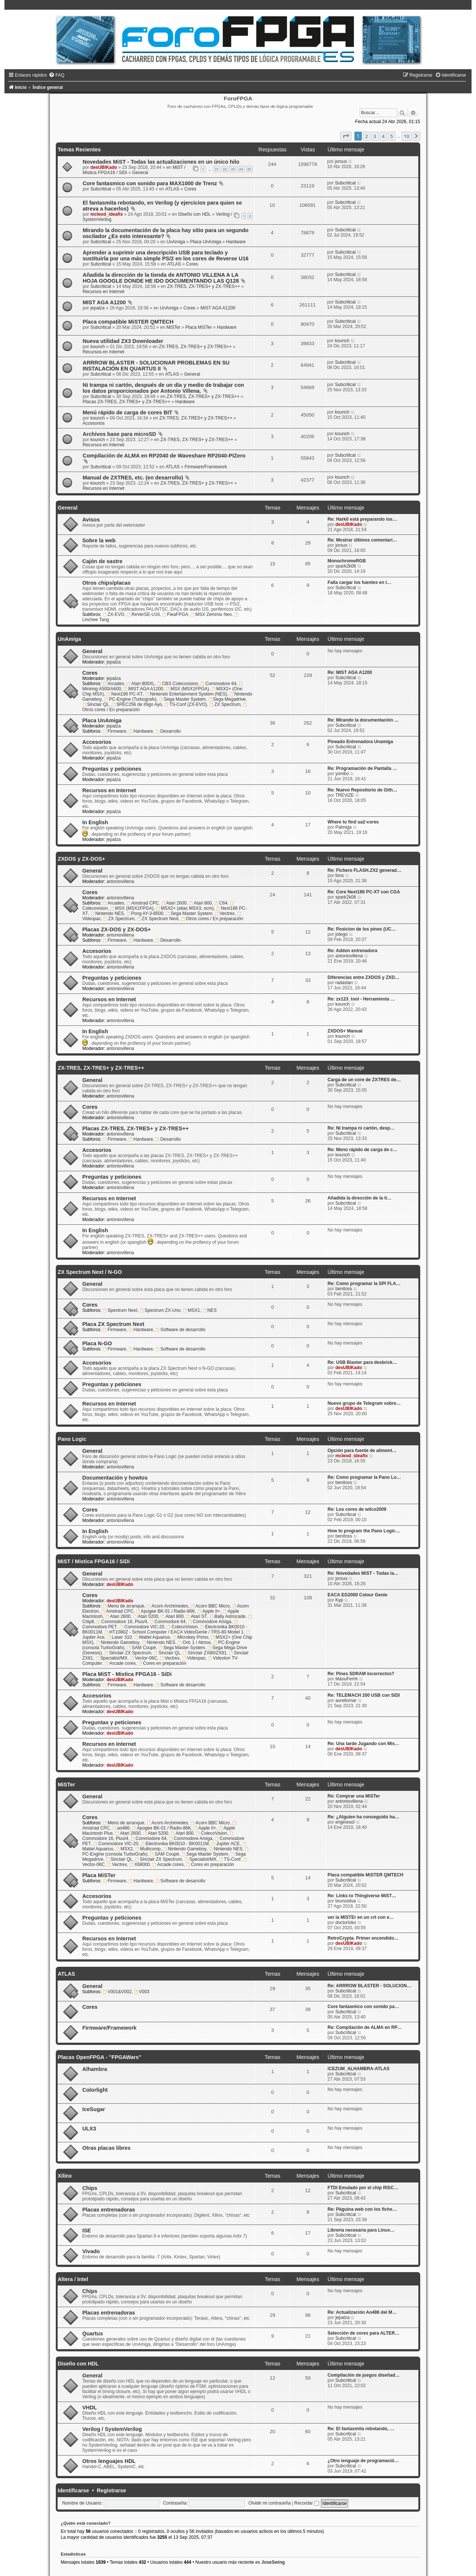 This screenshot has width=476, height=2576. Describe the element at coordinates (113, 1324) in the screenshot. I see `Placa ZX Spectrum Next` at that location.